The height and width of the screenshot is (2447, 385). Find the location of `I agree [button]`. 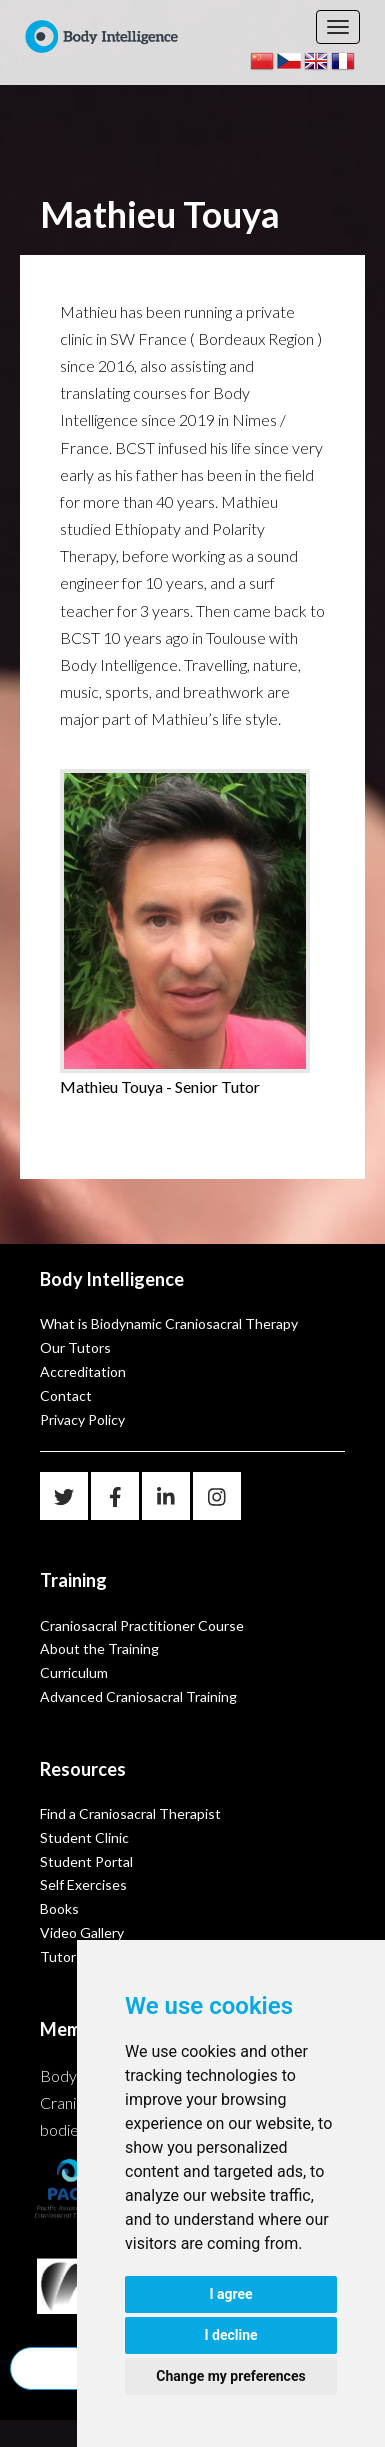

I agree [button] is located at coordinates (230, 2294).